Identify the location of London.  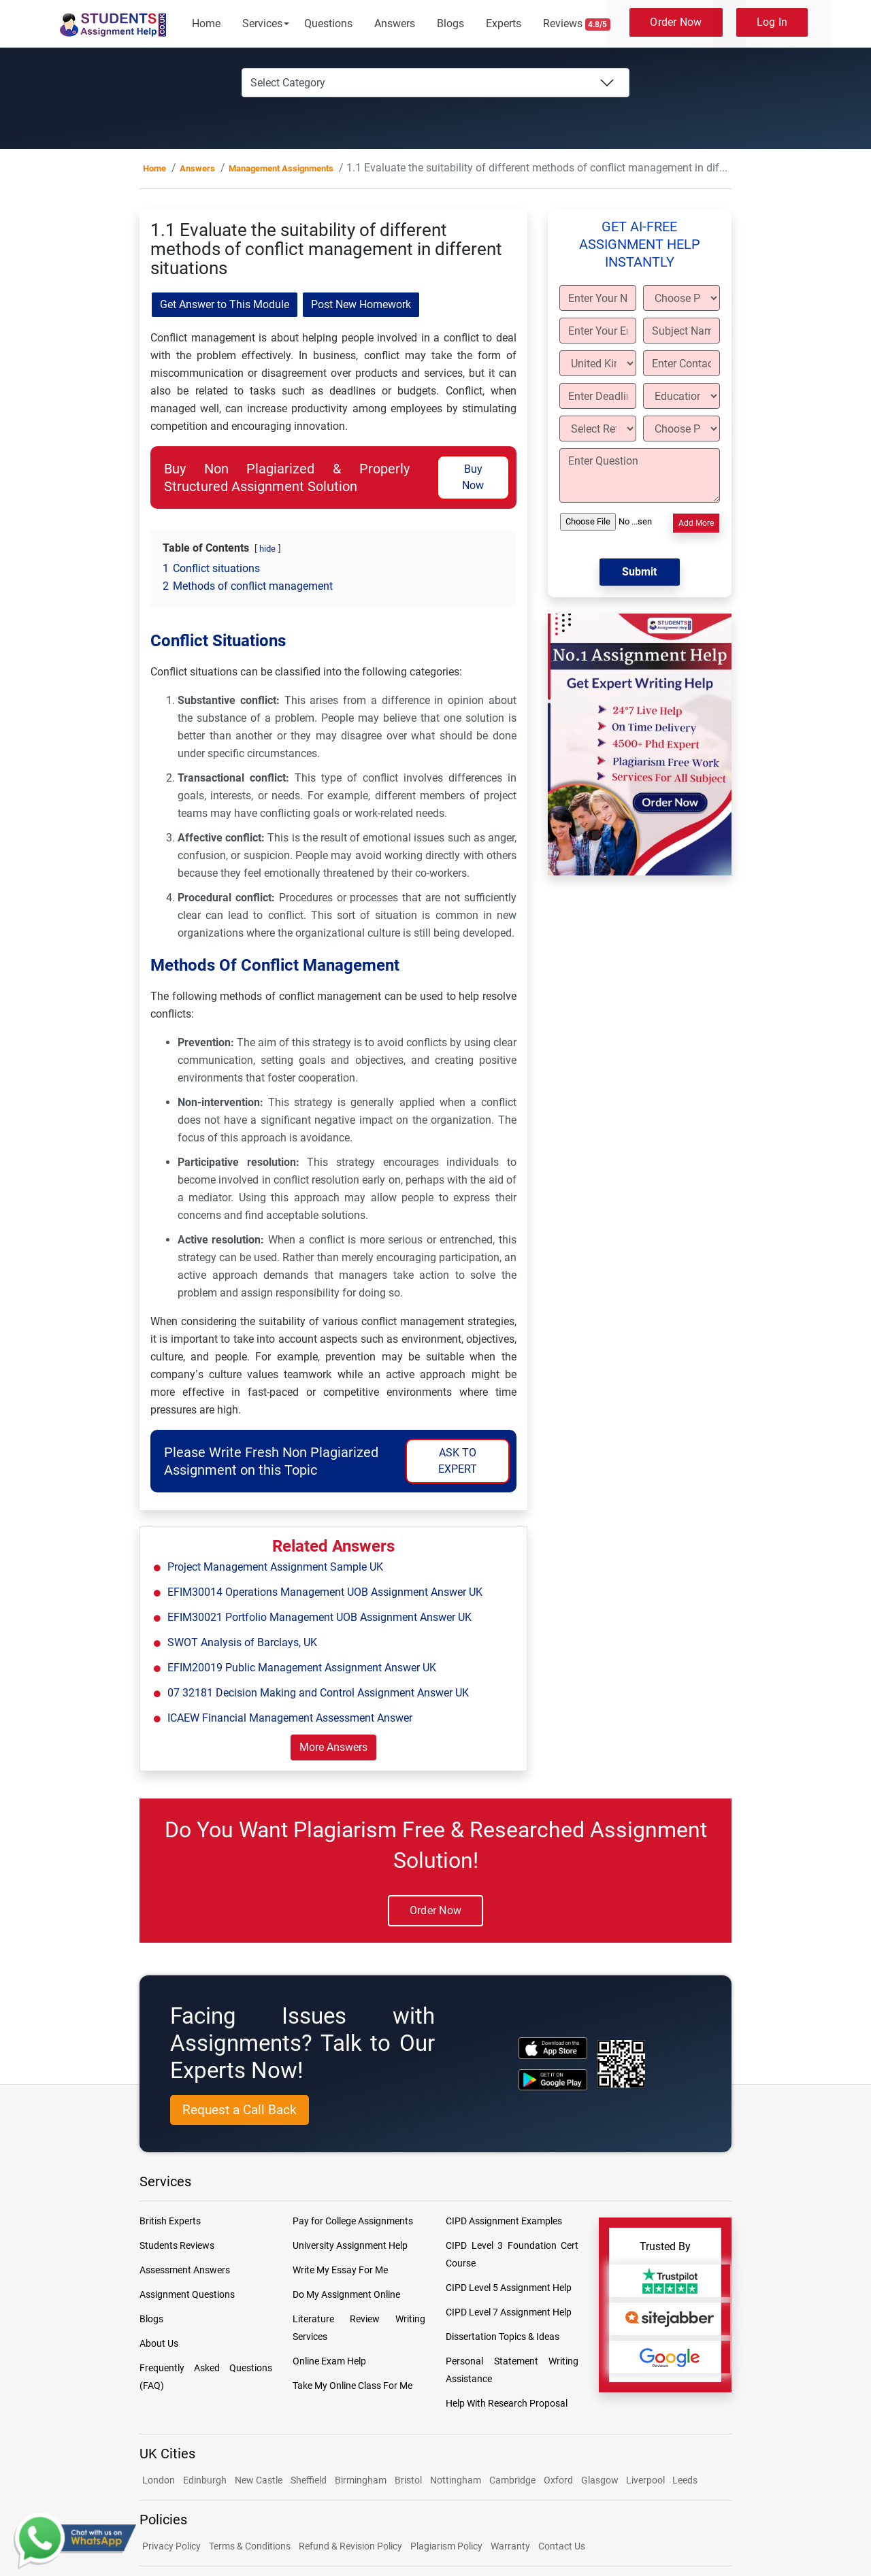
(158, 2480).